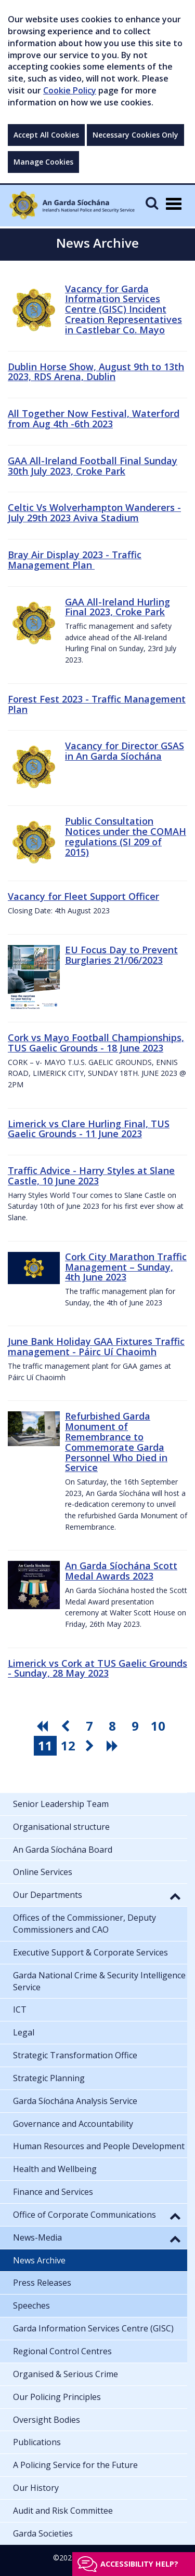  I want to click on Necessary Cookies Only, so click(135, 135).